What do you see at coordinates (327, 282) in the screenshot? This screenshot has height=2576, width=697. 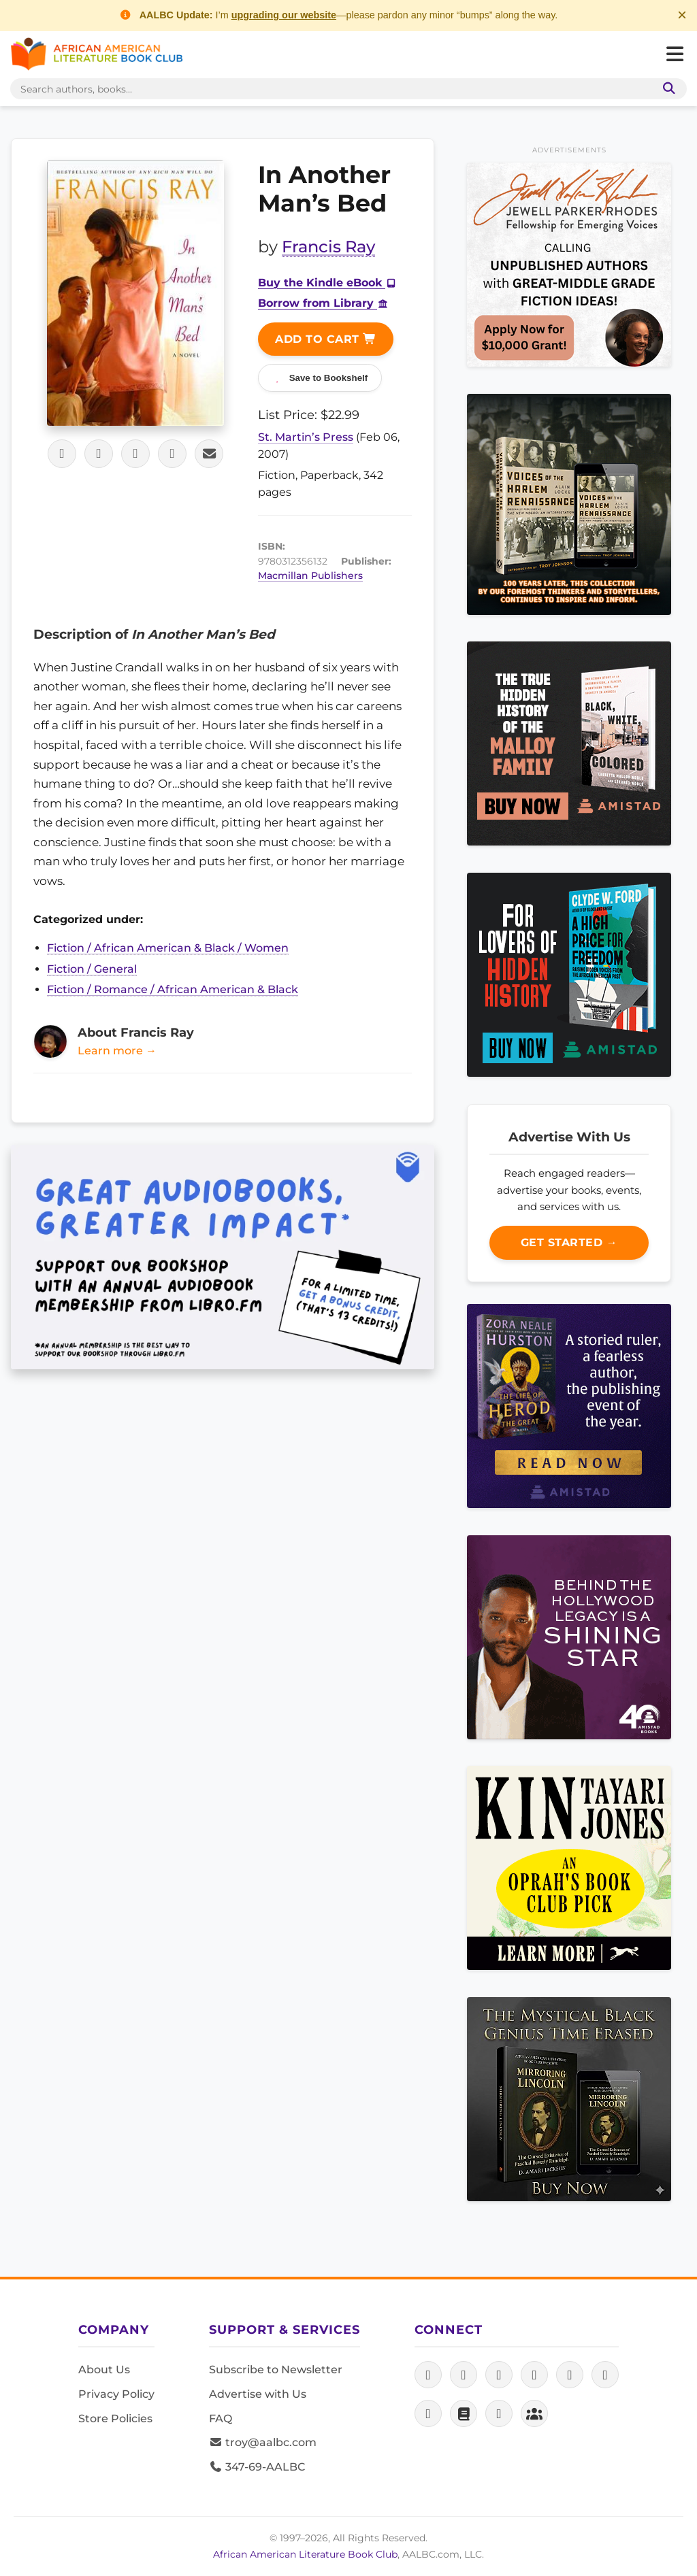 I see `Buy the Kindle eBook` at bounding box center [327, 282].